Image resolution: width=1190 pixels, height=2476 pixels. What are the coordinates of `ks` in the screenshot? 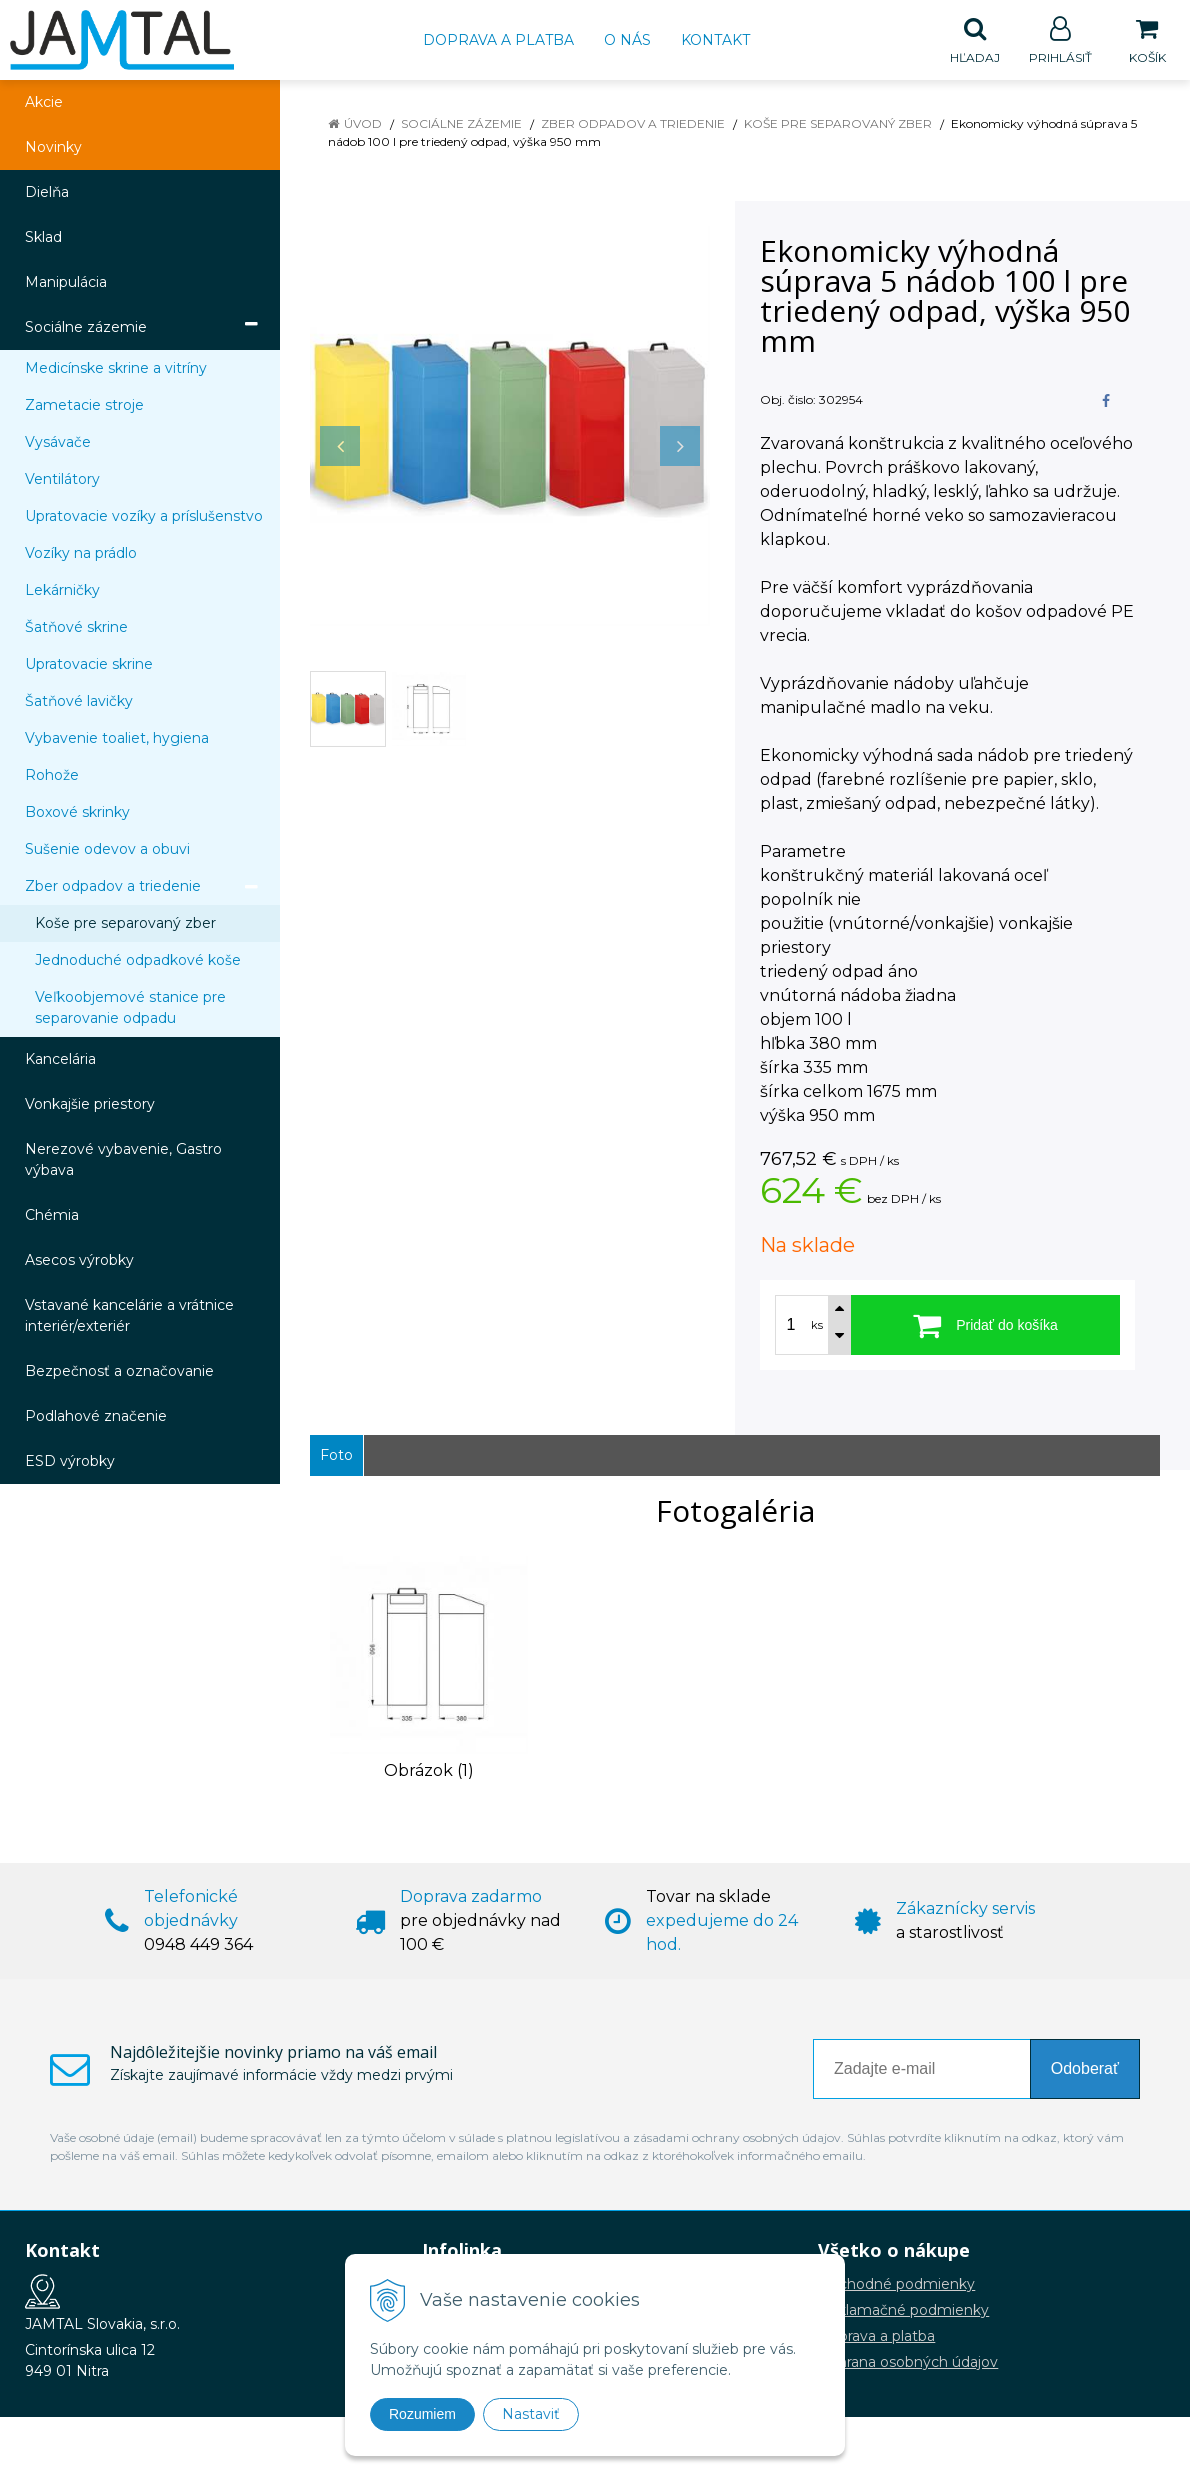 It's located at (817, 1326).